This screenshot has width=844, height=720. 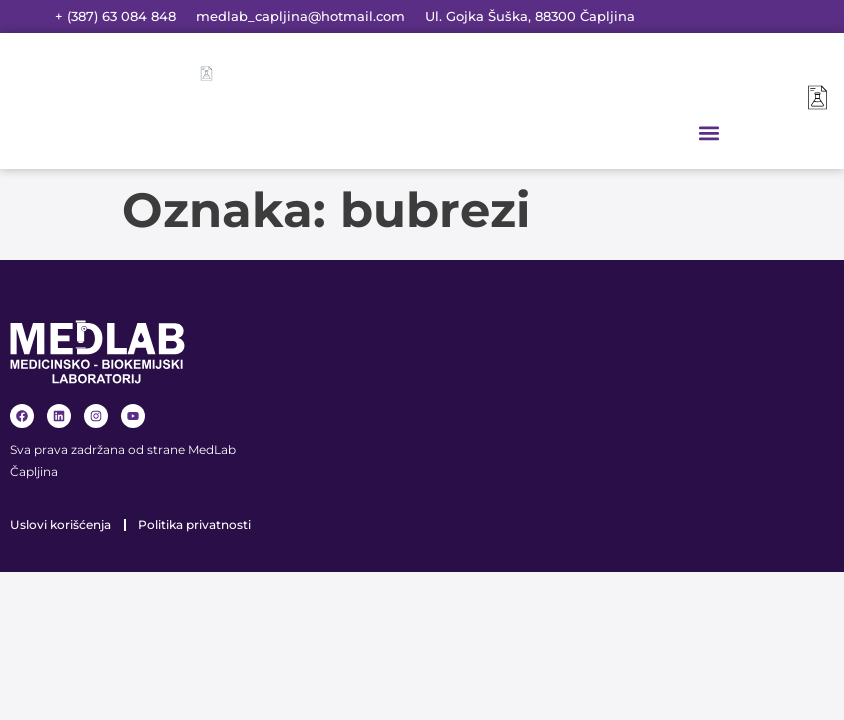 What do you see at coordinates (300, 16) in the screenshot?
I see `medlab_capljina@hotmail.com` at bounding box center [300, 16].